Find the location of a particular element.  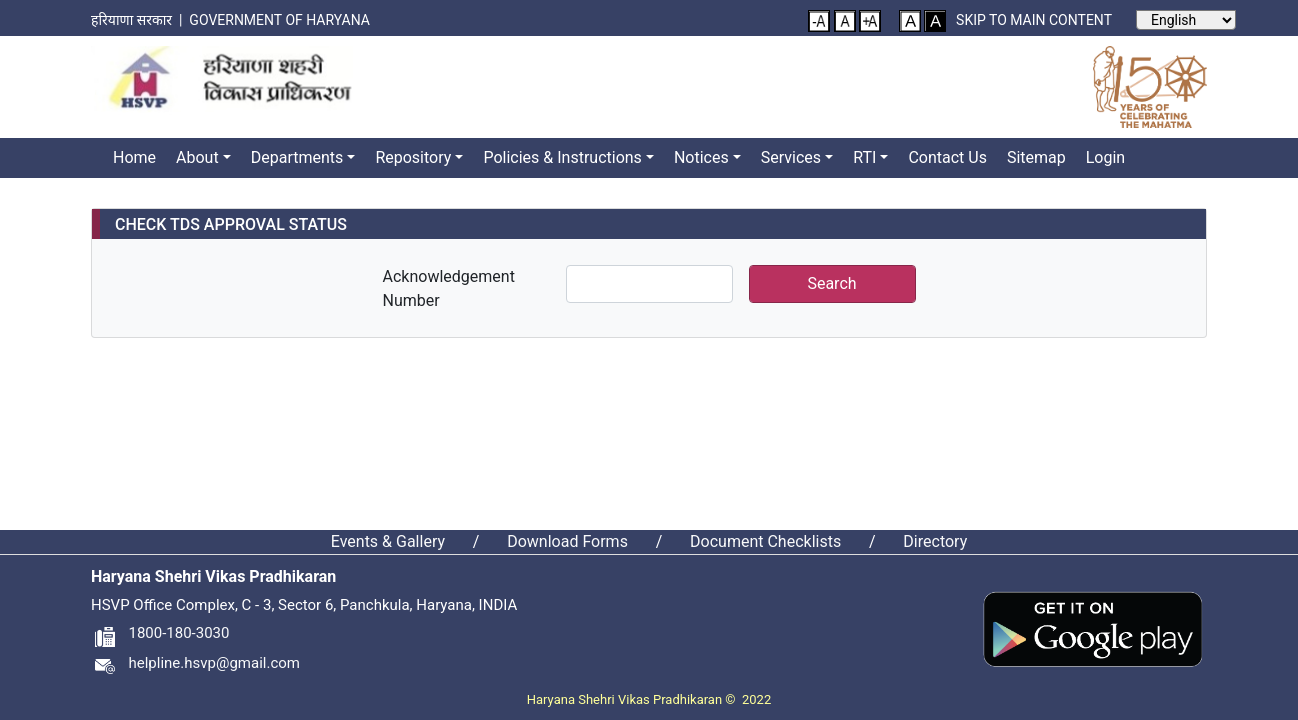

Contact Us is located at coordinates (947, 157).